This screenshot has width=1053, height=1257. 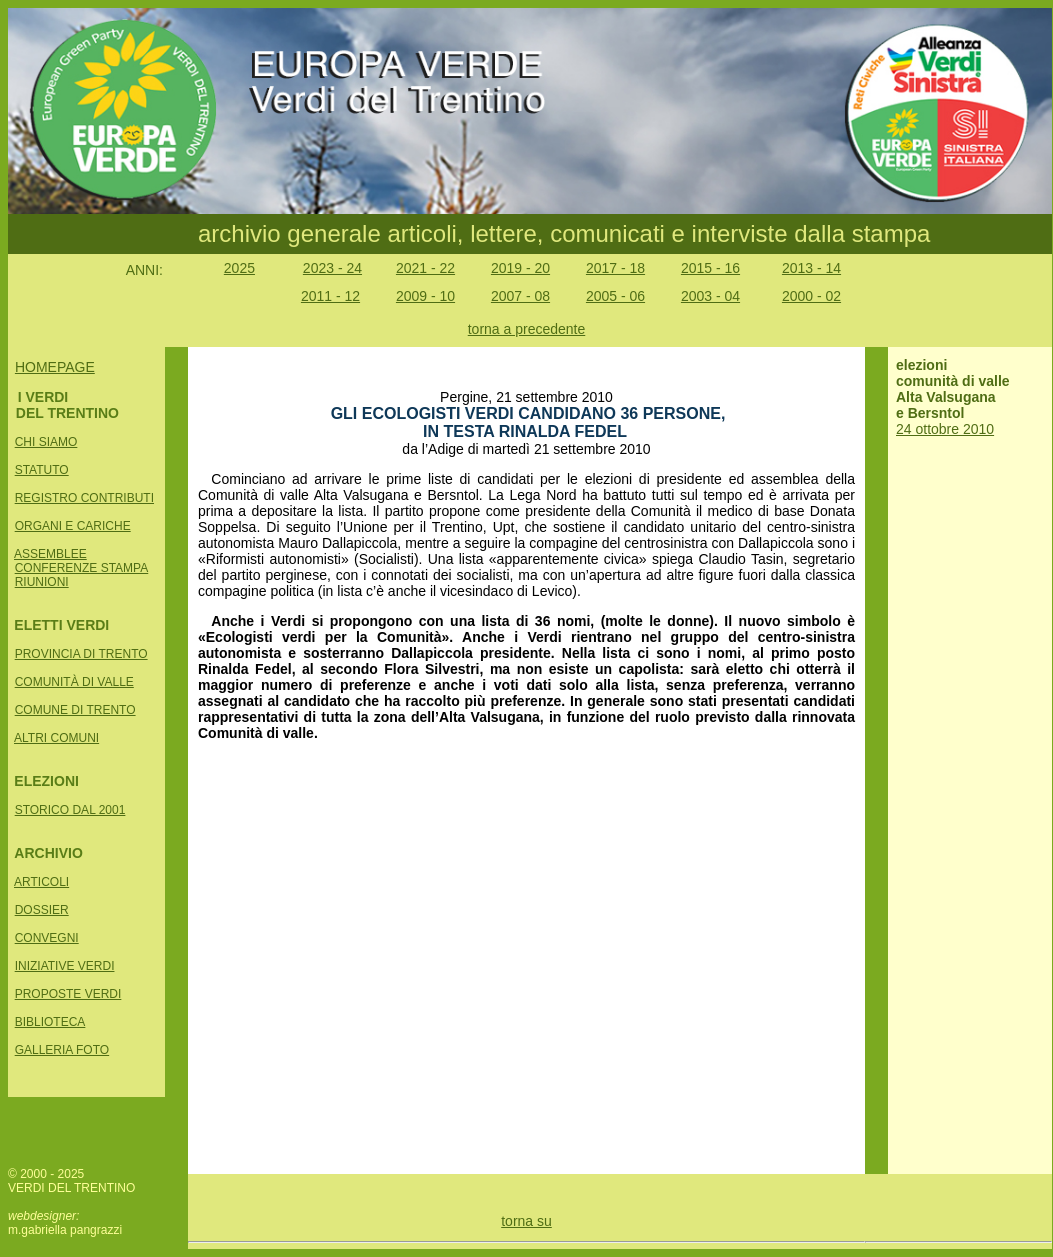 I want to click on CONVEGNI, so click(x=47, y=938).